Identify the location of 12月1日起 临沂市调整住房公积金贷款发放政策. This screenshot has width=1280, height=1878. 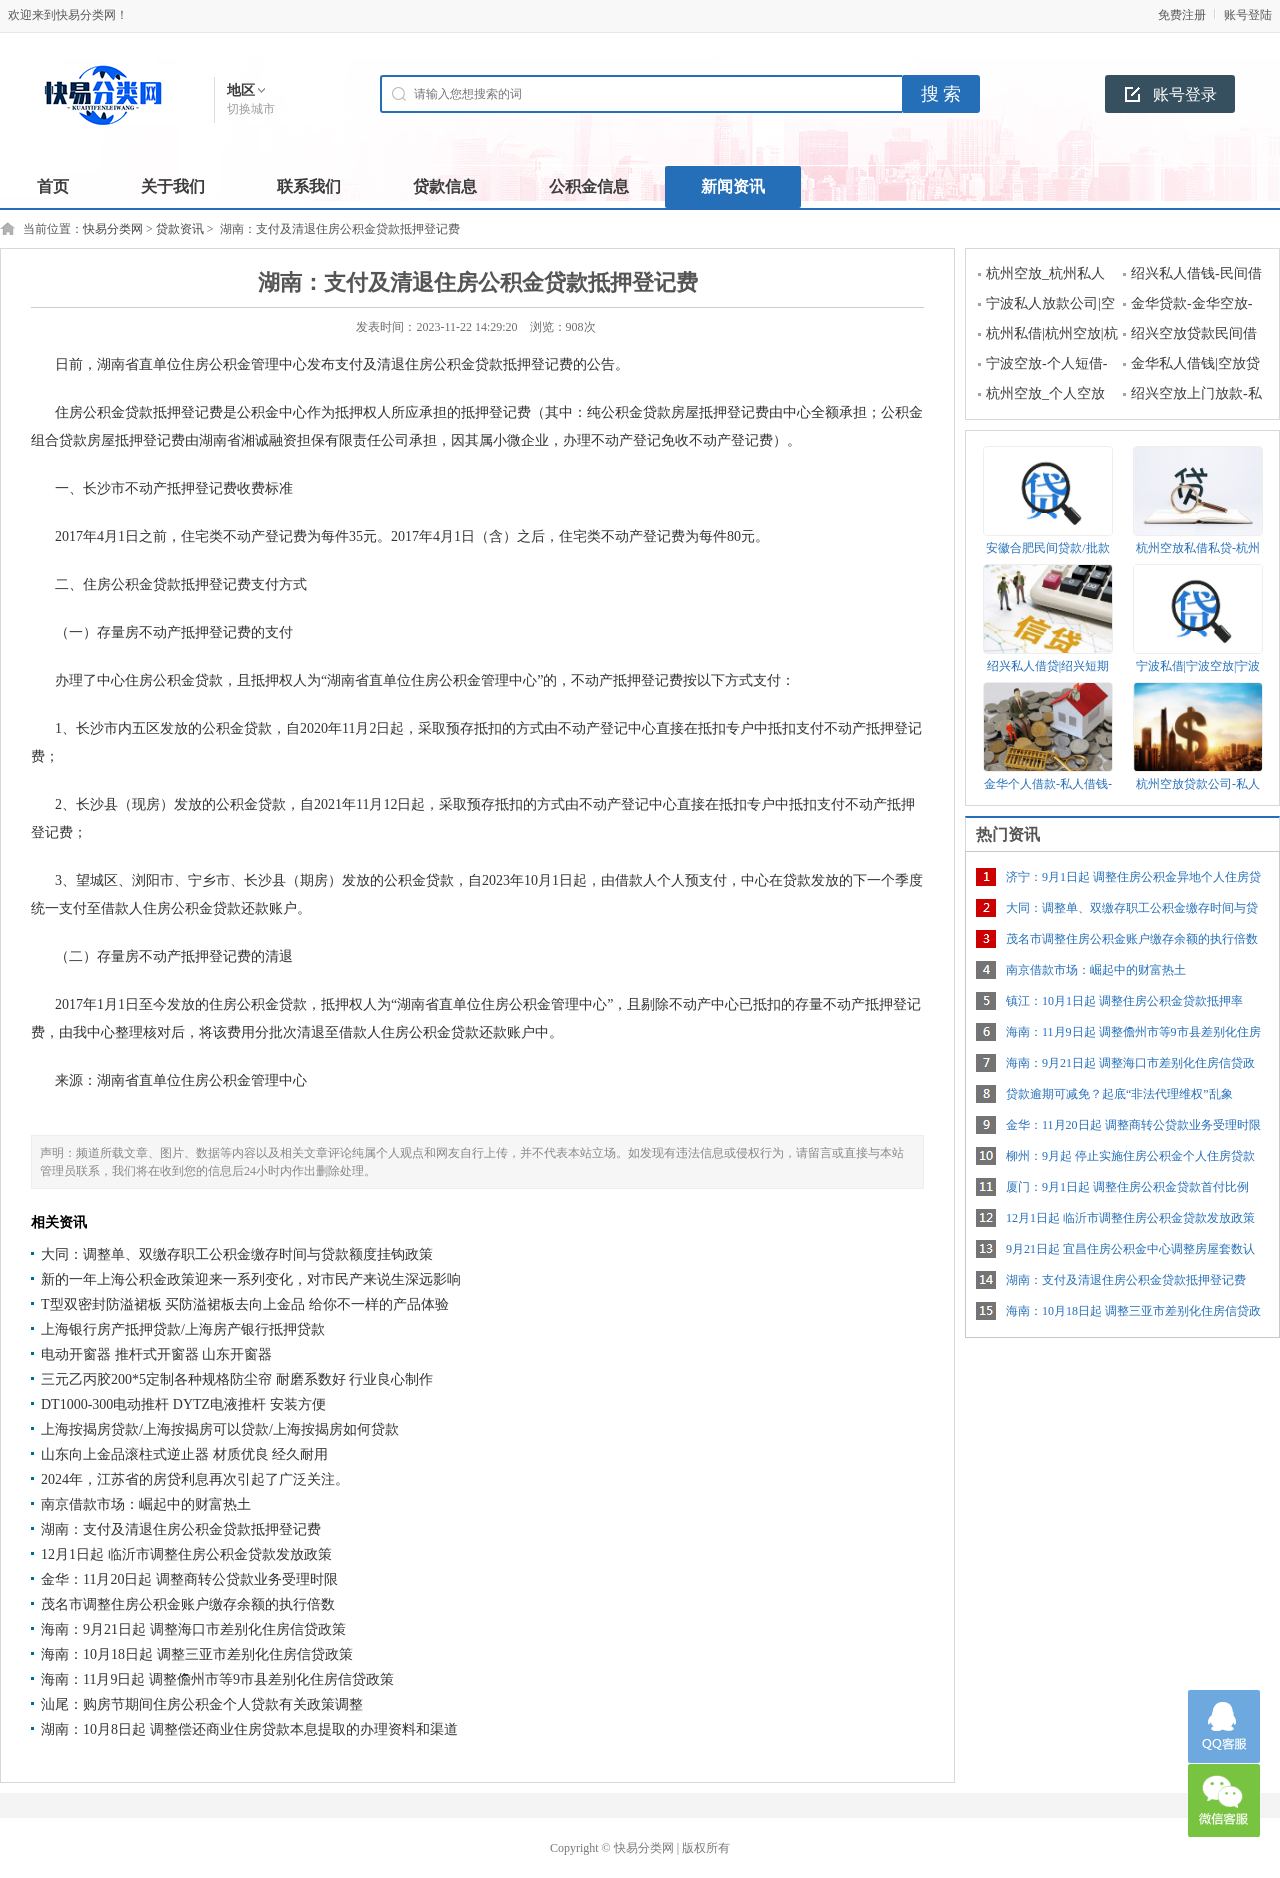
(186, 1554).